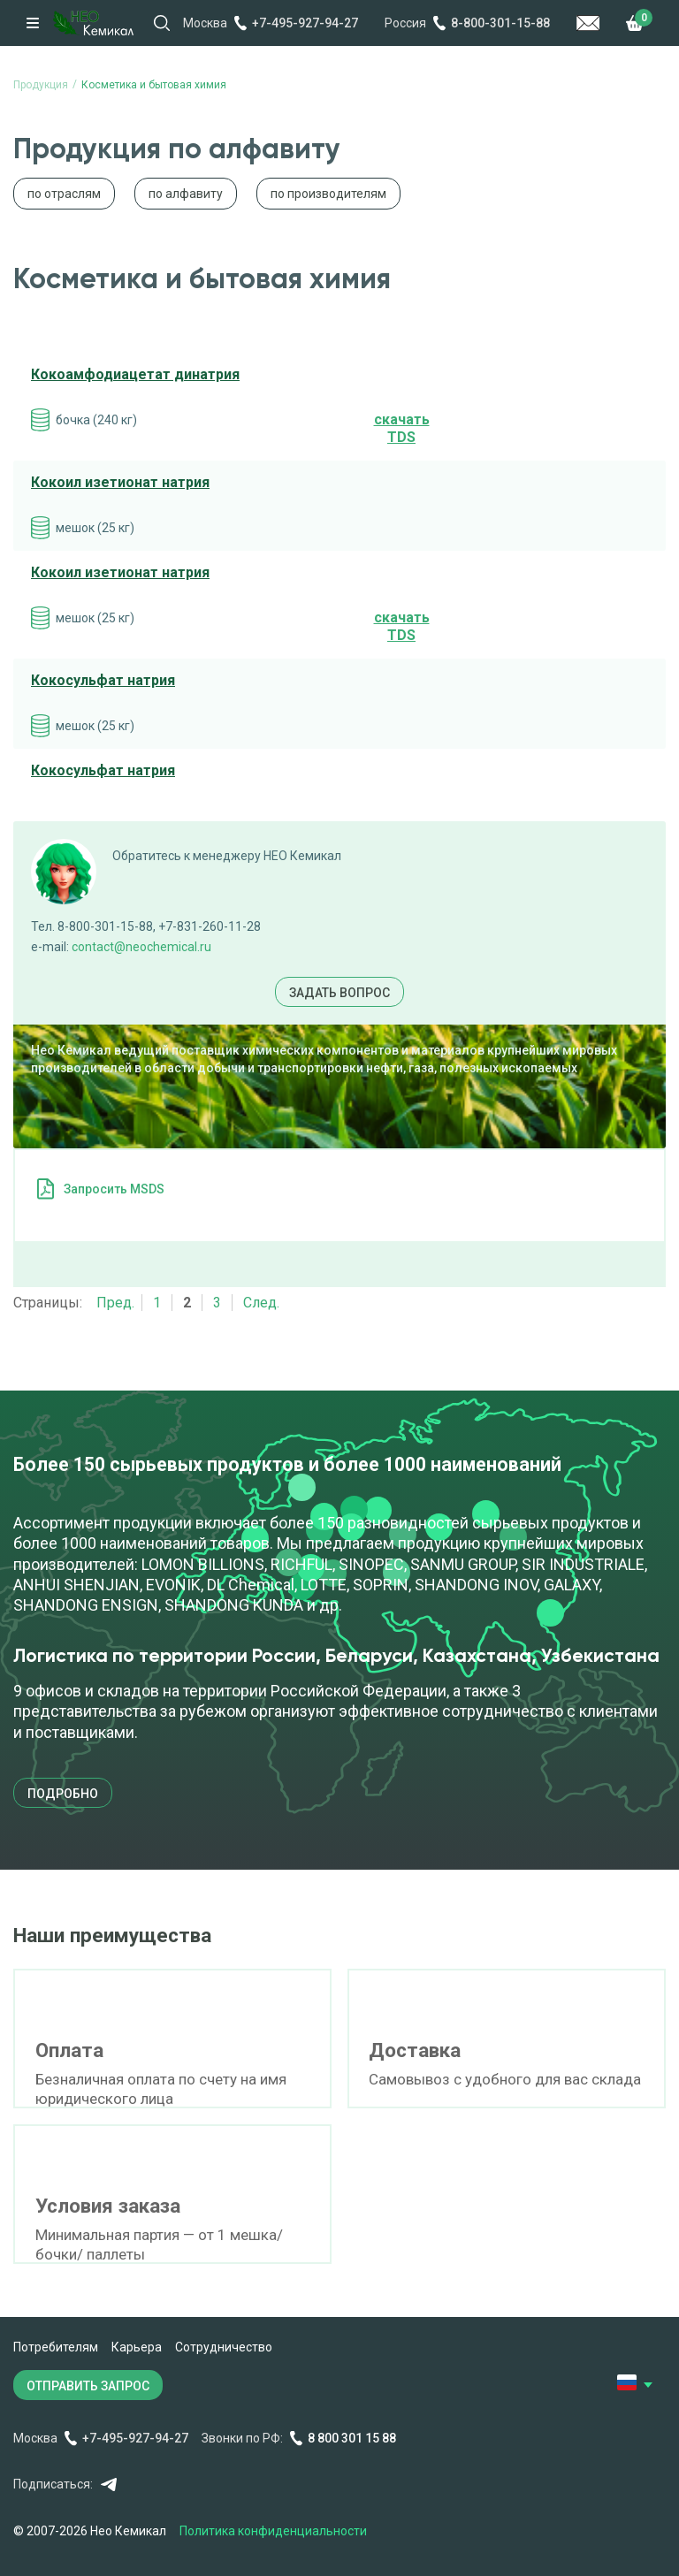 The height and width of the screenshot is (2576, 679). I want to click on Кокоил изетионат натрия, so click(120, 482).